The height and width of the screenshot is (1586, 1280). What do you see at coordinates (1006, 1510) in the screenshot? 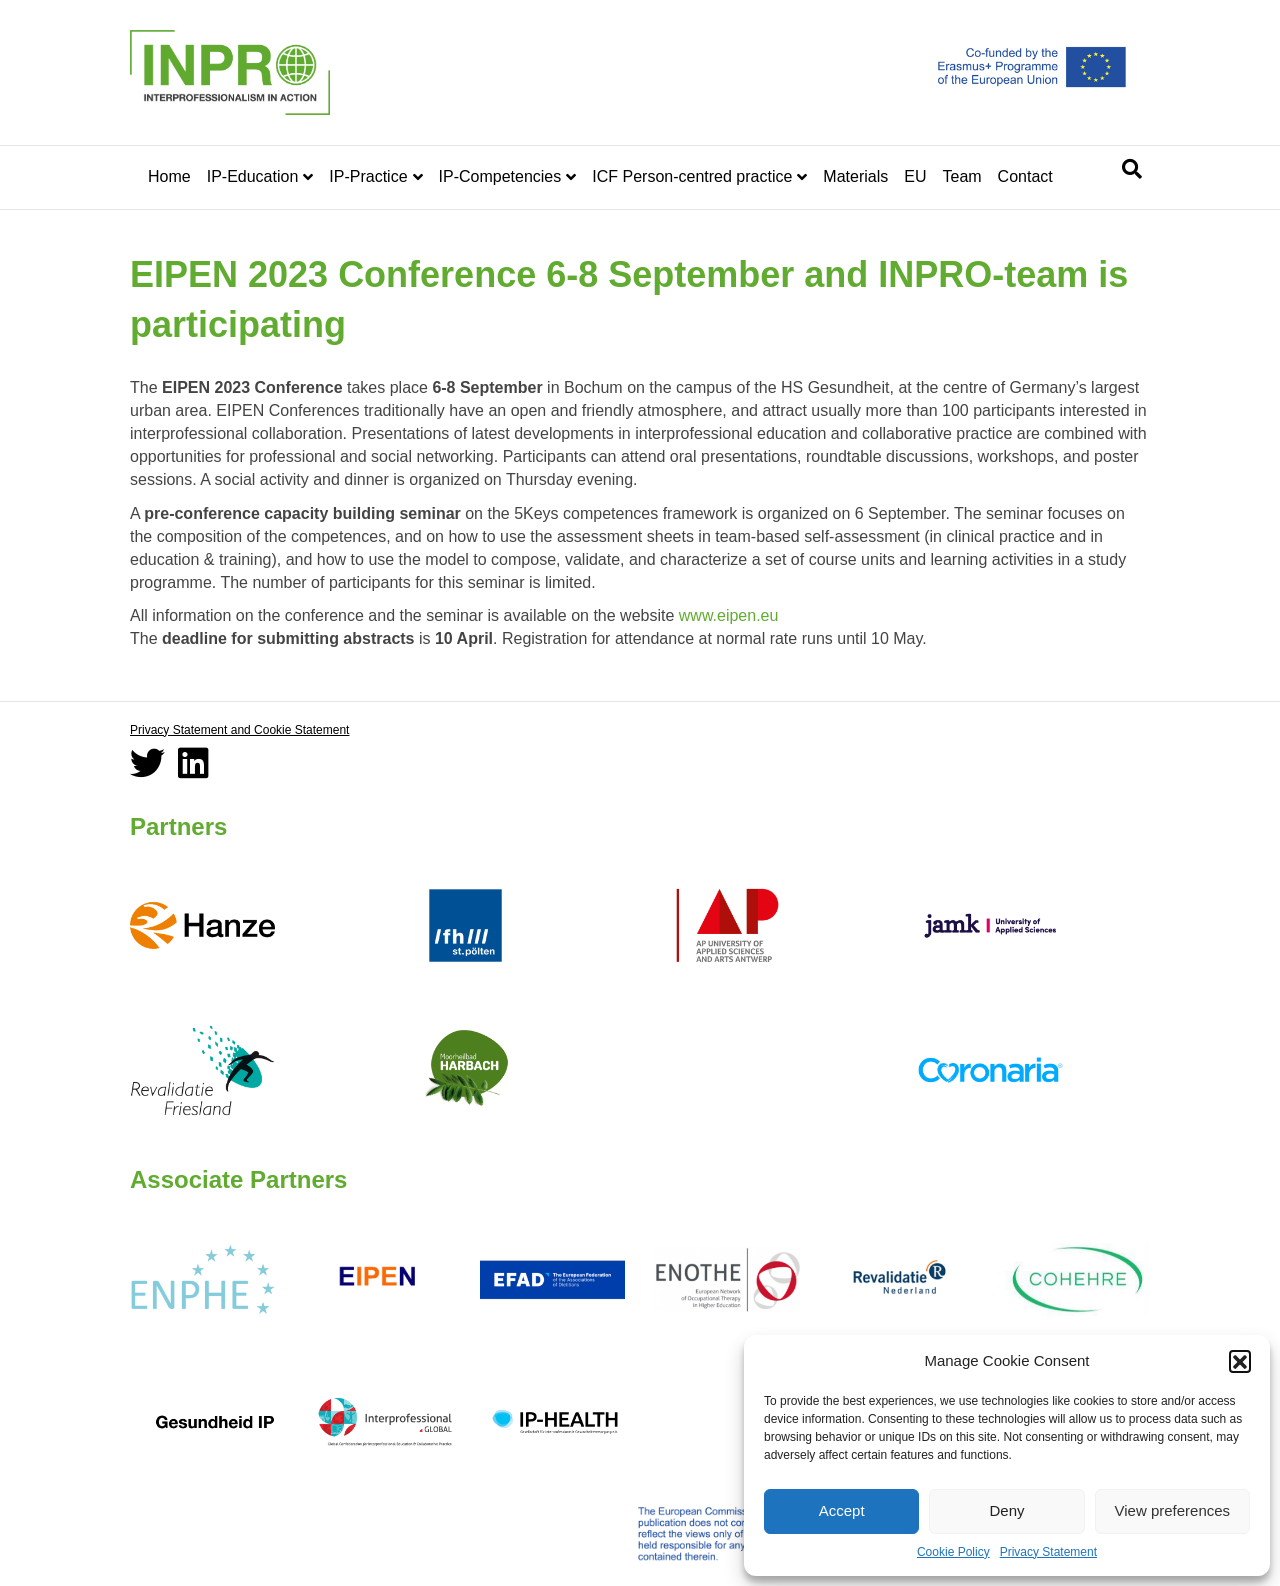
I see `Deny` at bounding box center [1006, 1510].